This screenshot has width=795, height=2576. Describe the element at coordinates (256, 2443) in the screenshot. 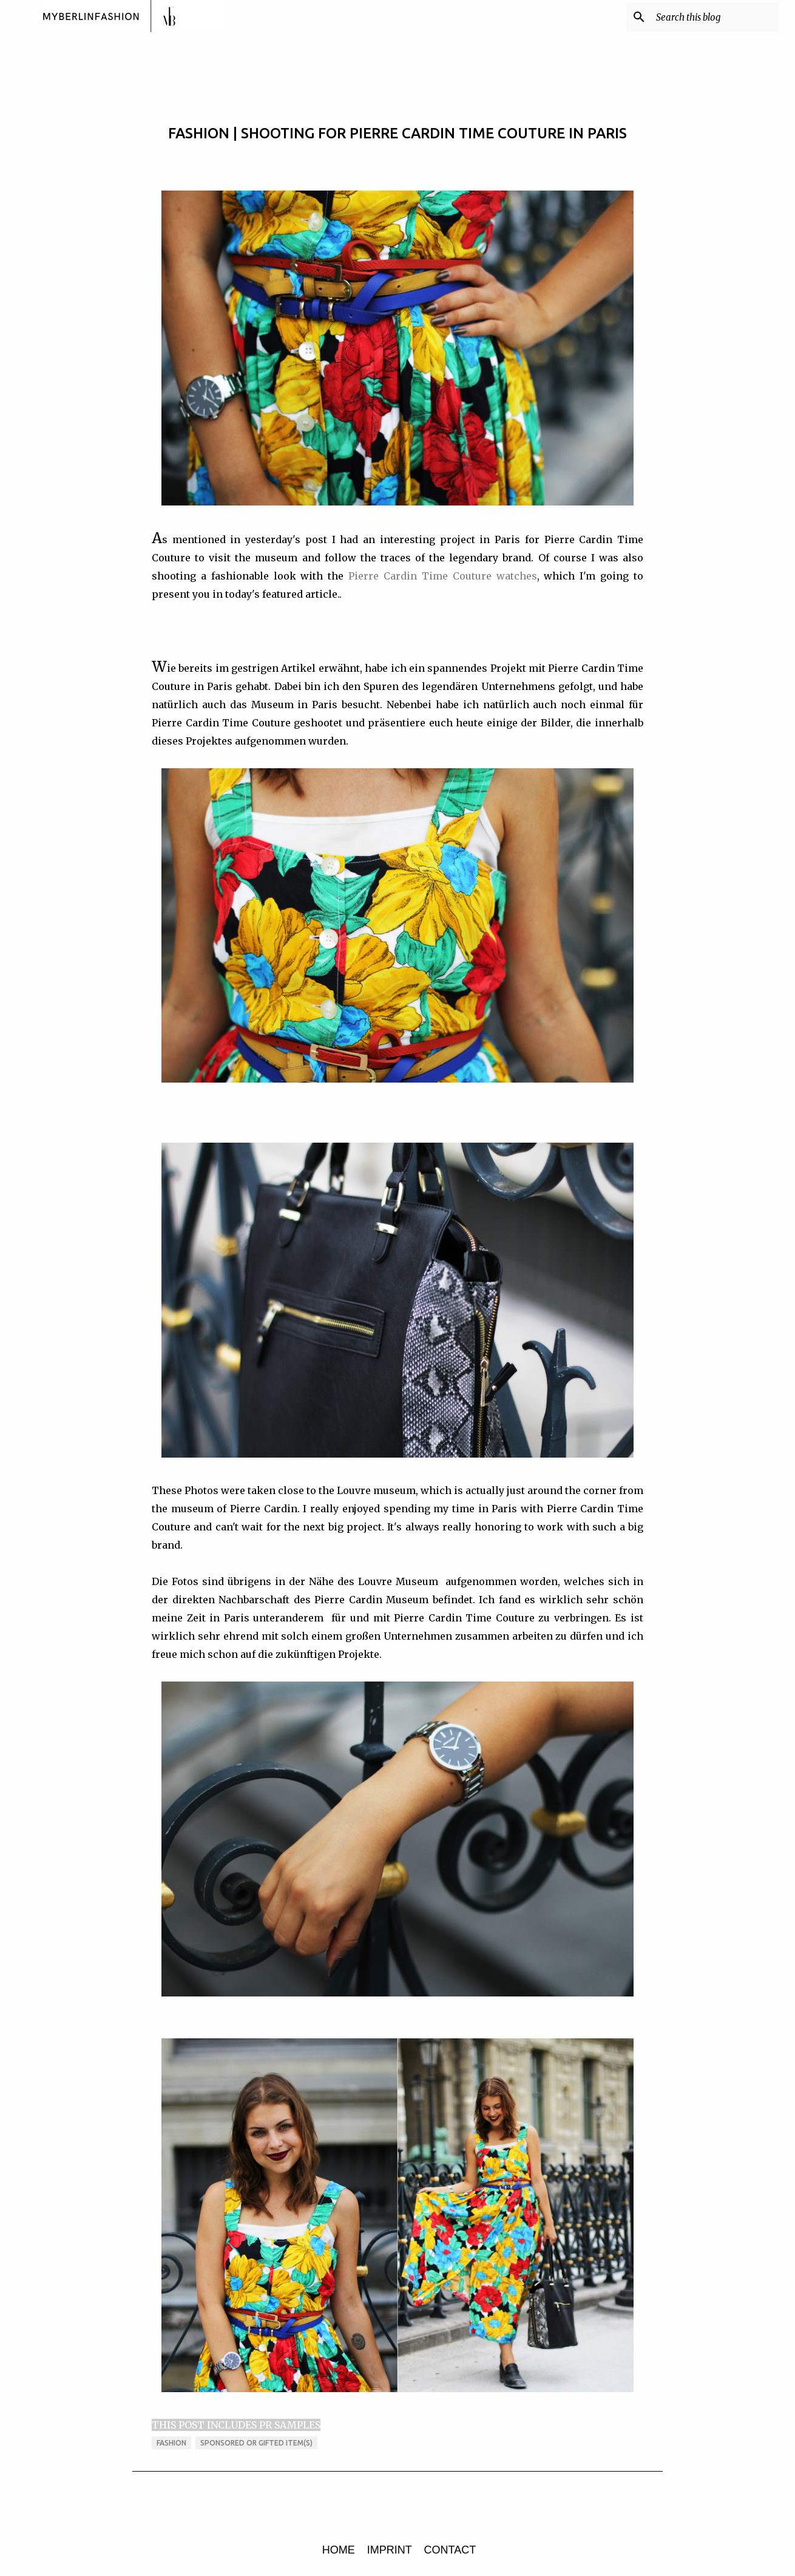

I see `sponsored or gifted item(s)` at that location.